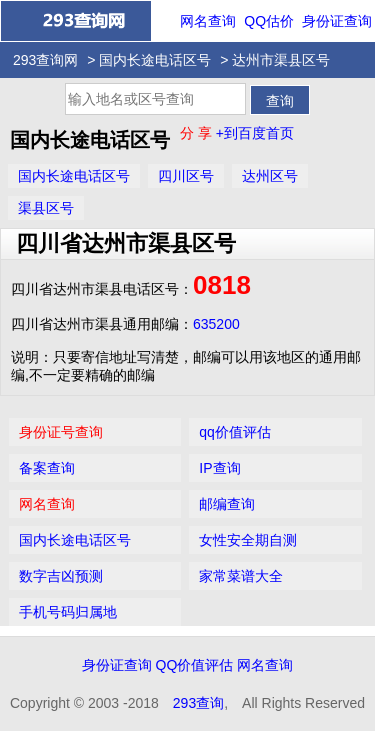  I want to click on 国内长途电话区号, so click(155, 60).